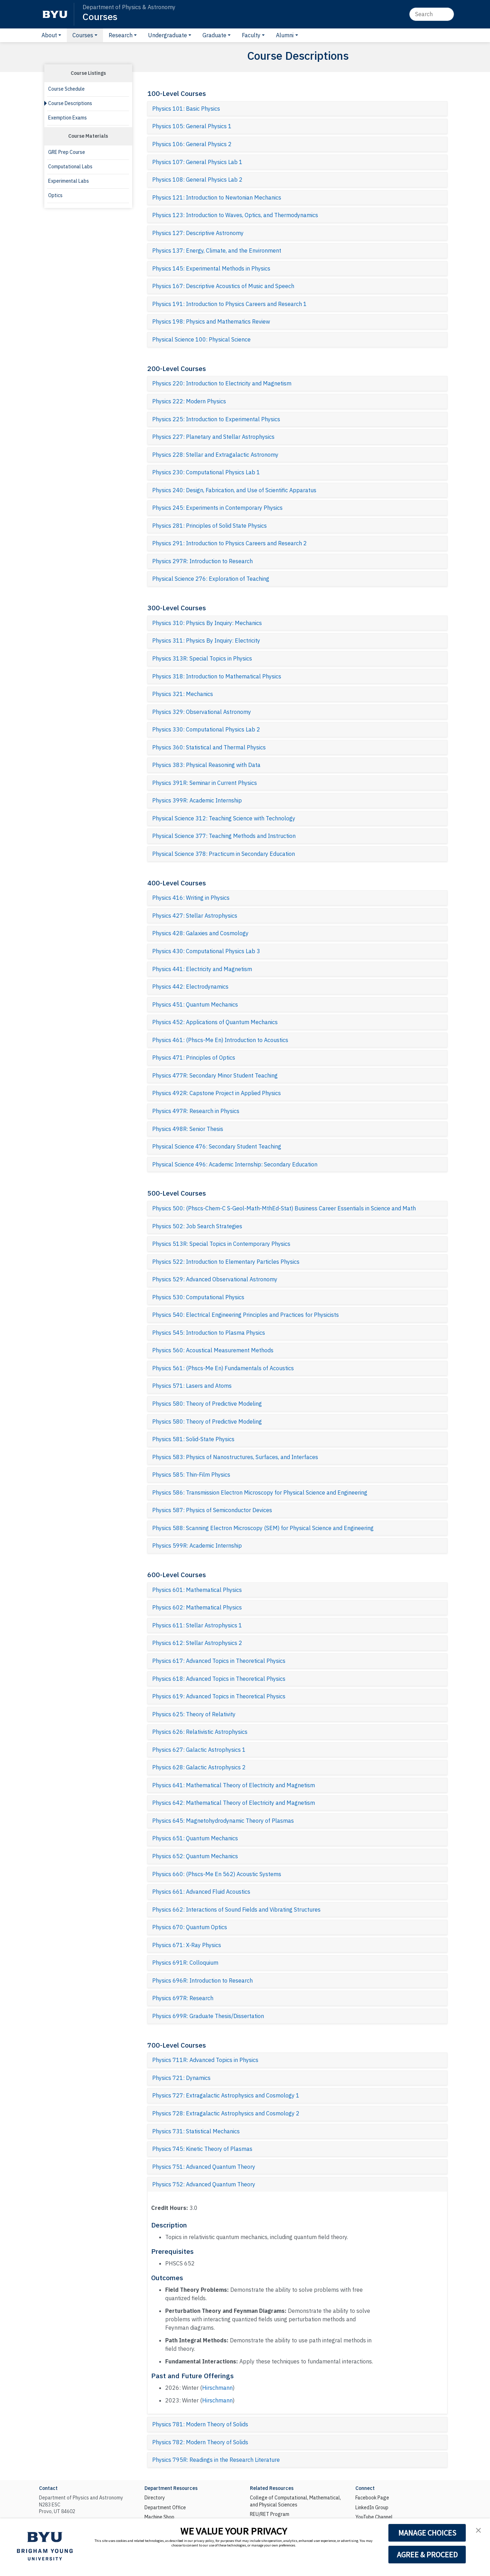 This screenshot has width=490, height=2576. Describe the element at coordinates (197, 1642) in the screenshot. I see `Physics 612: Stellar Astrophysics 2` at that location.